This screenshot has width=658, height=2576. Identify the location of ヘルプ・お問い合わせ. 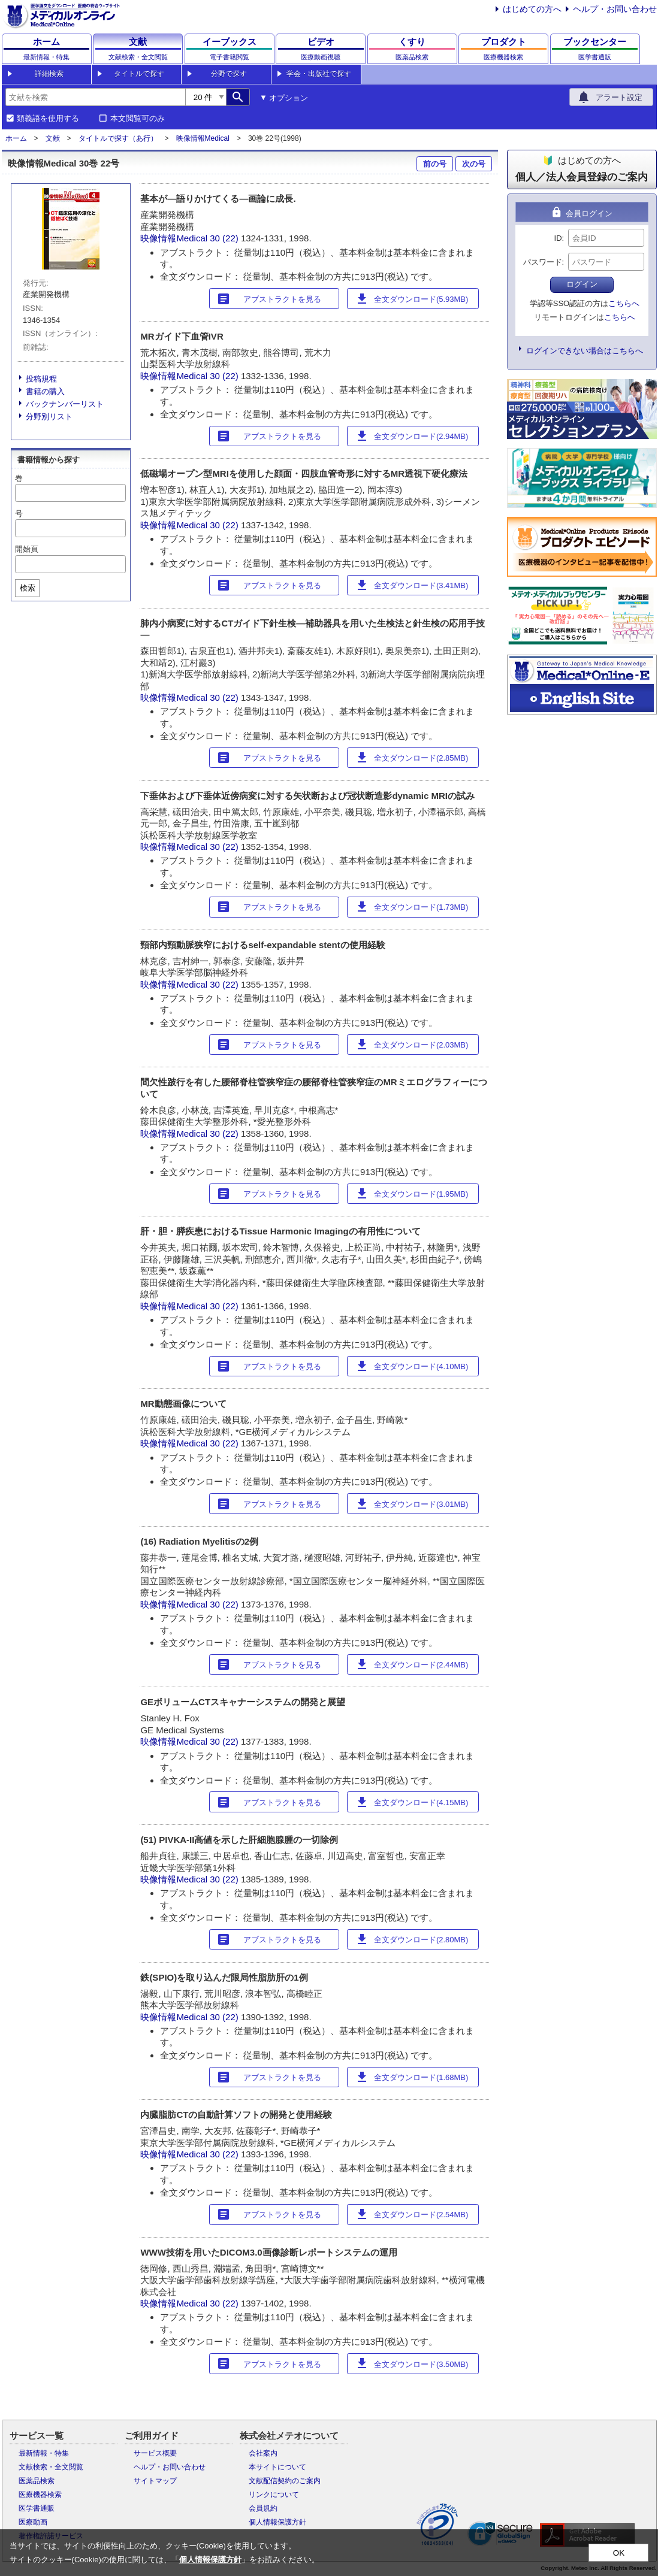
(615, 9).